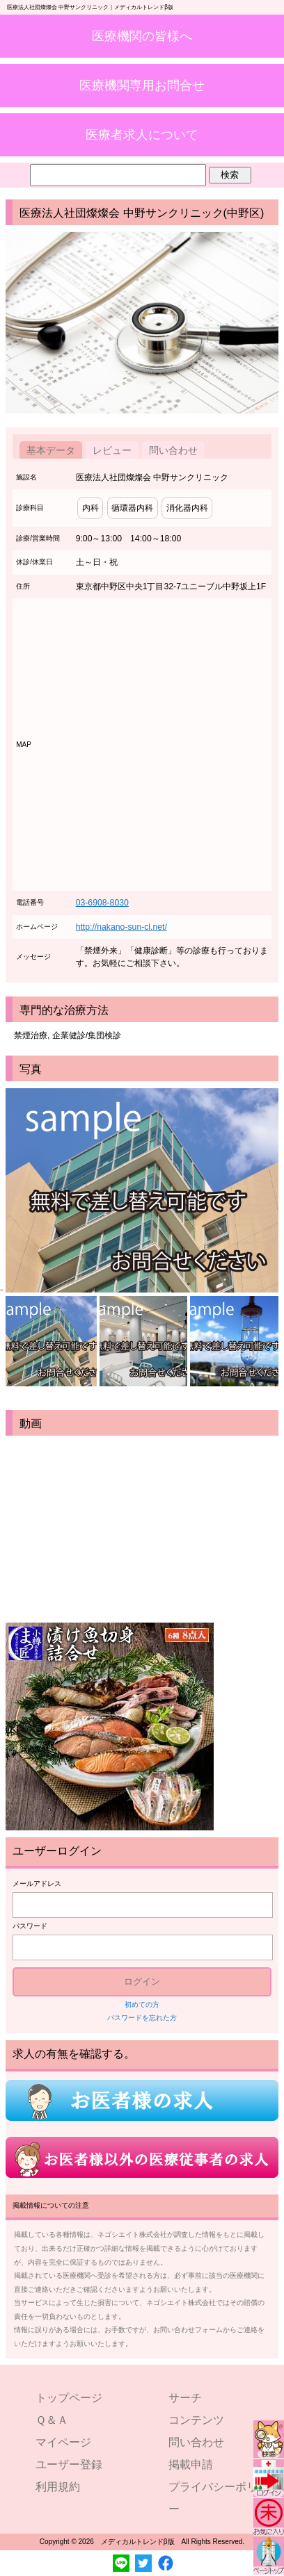  I want to click on 医療者求人について, so click(142, 134).